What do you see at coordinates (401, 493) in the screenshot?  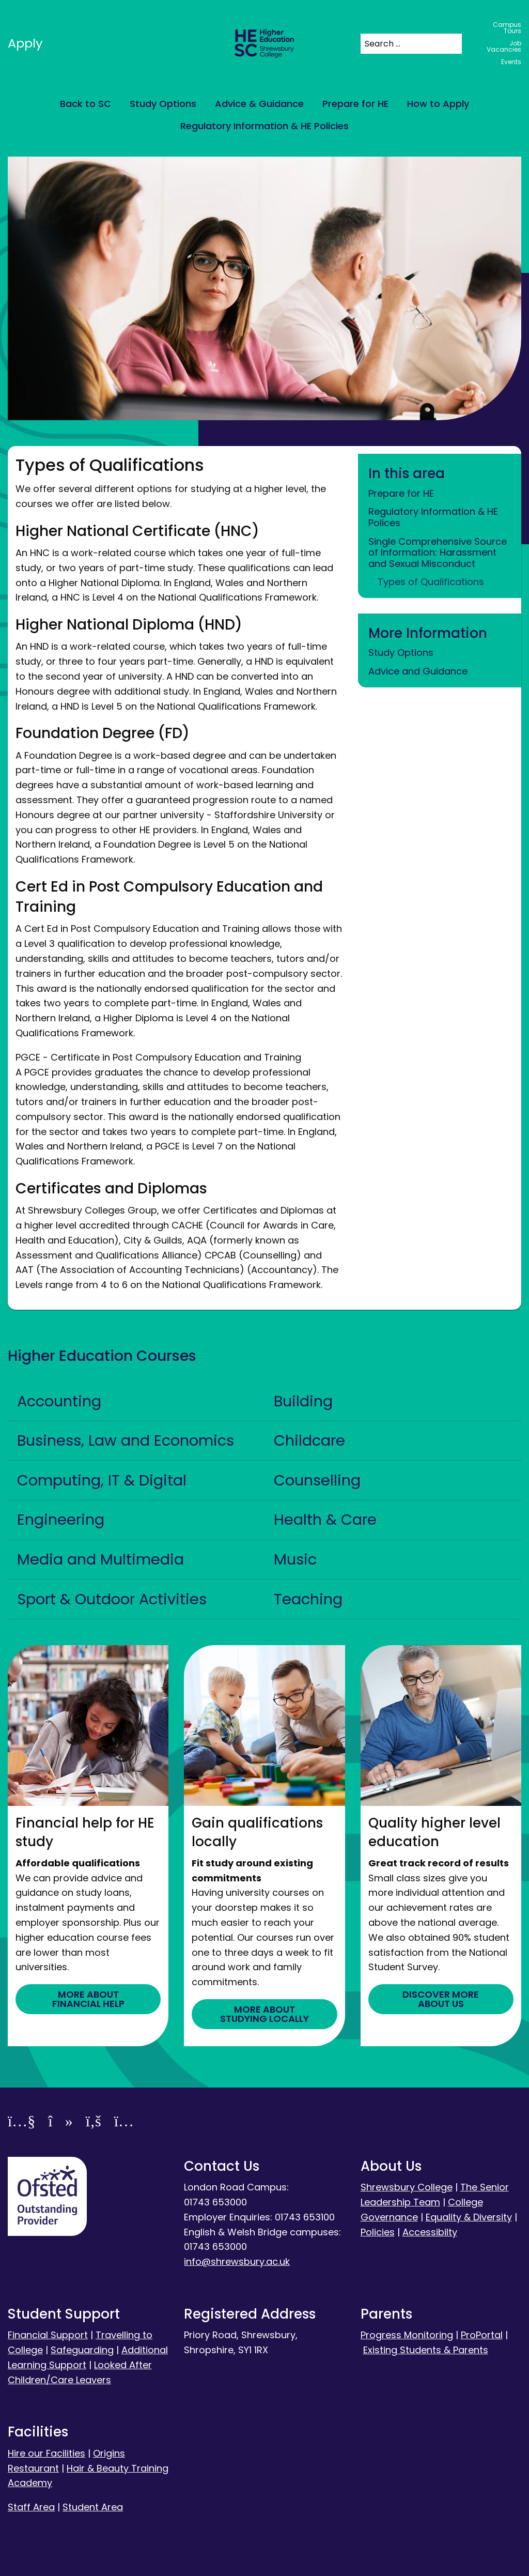 I see `Prepare for HE` at bounding box center [401, 493].